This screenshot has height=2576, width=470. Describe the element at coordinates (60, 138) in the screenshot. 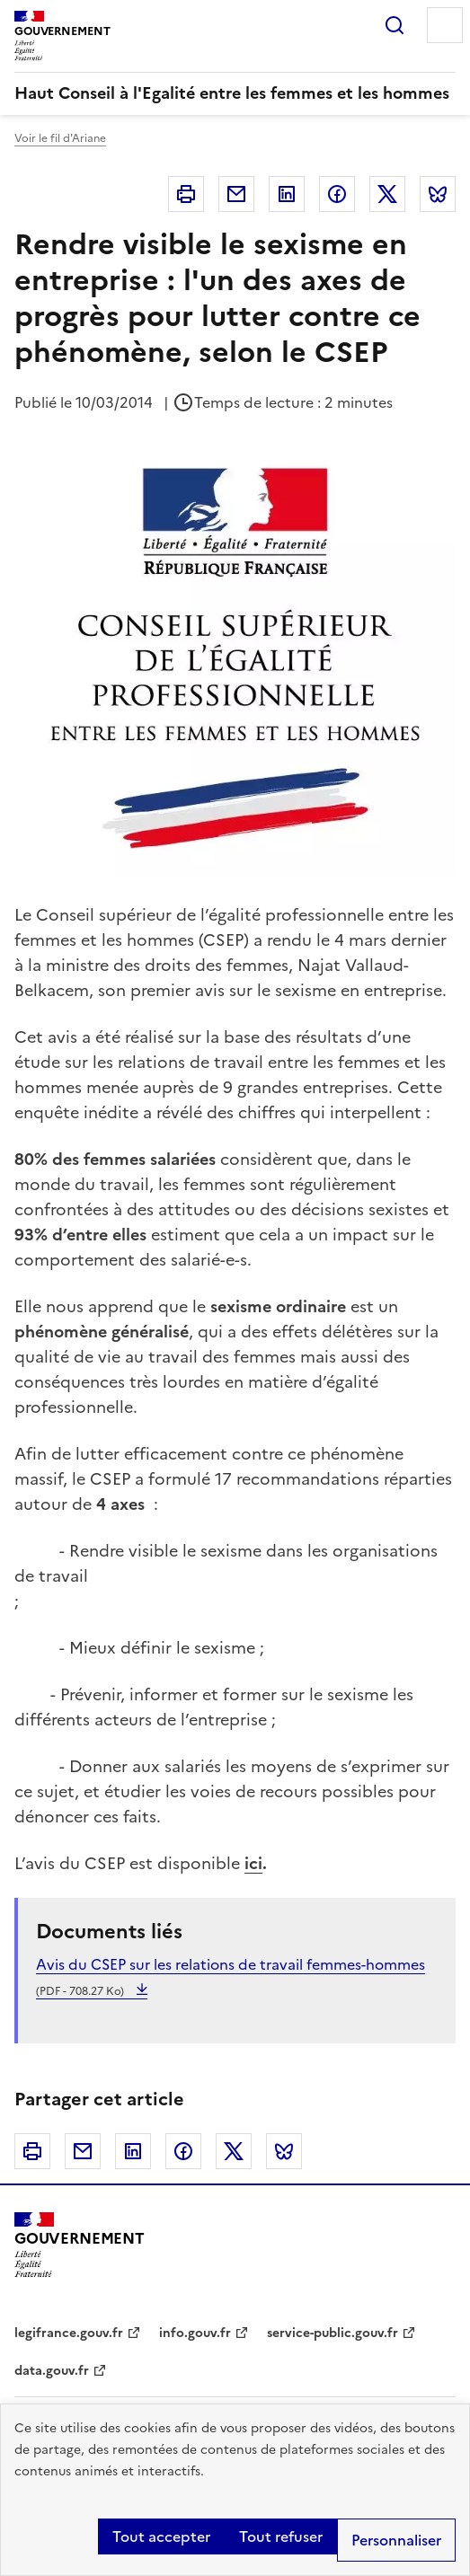

I see `Voir le fil d'Ariane` at that location.